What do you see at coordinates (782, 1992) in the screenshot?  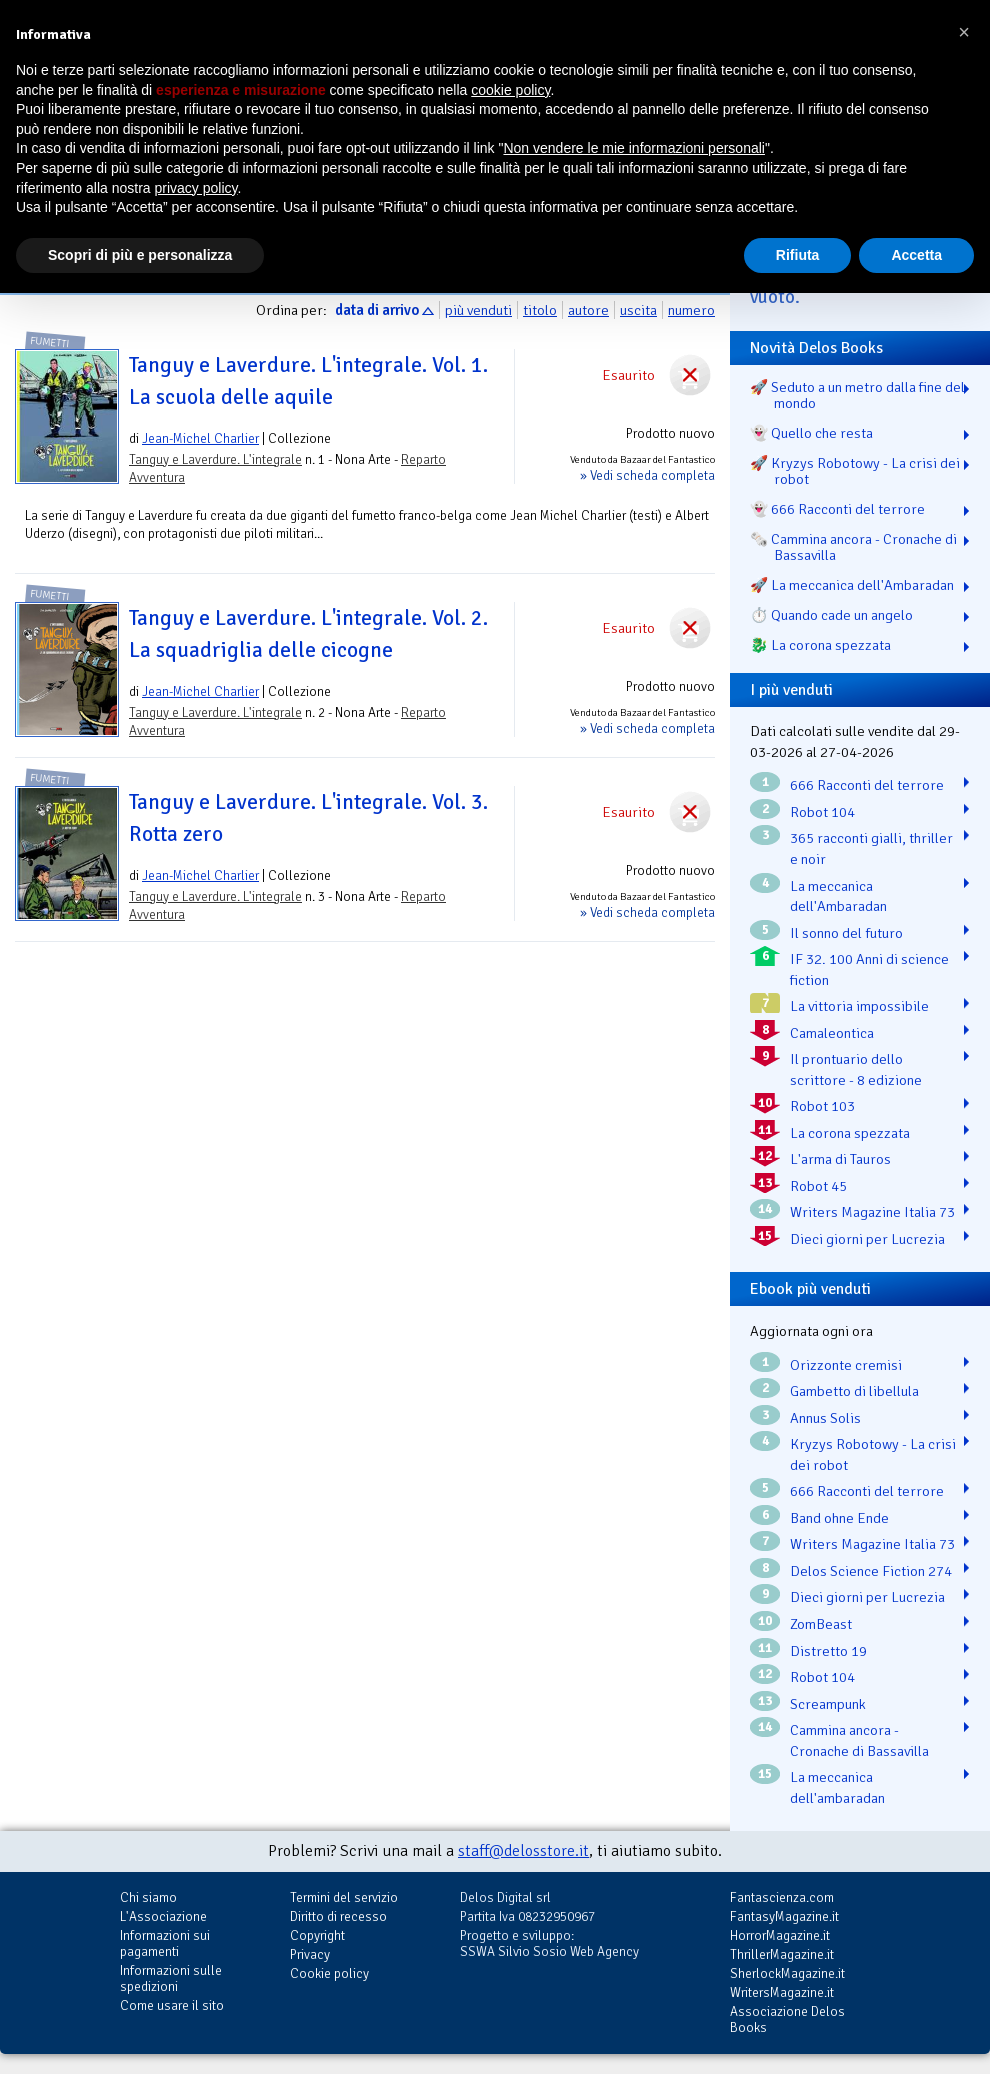 I see `WritersMagazine.it` at bounding box center [782, 1992].